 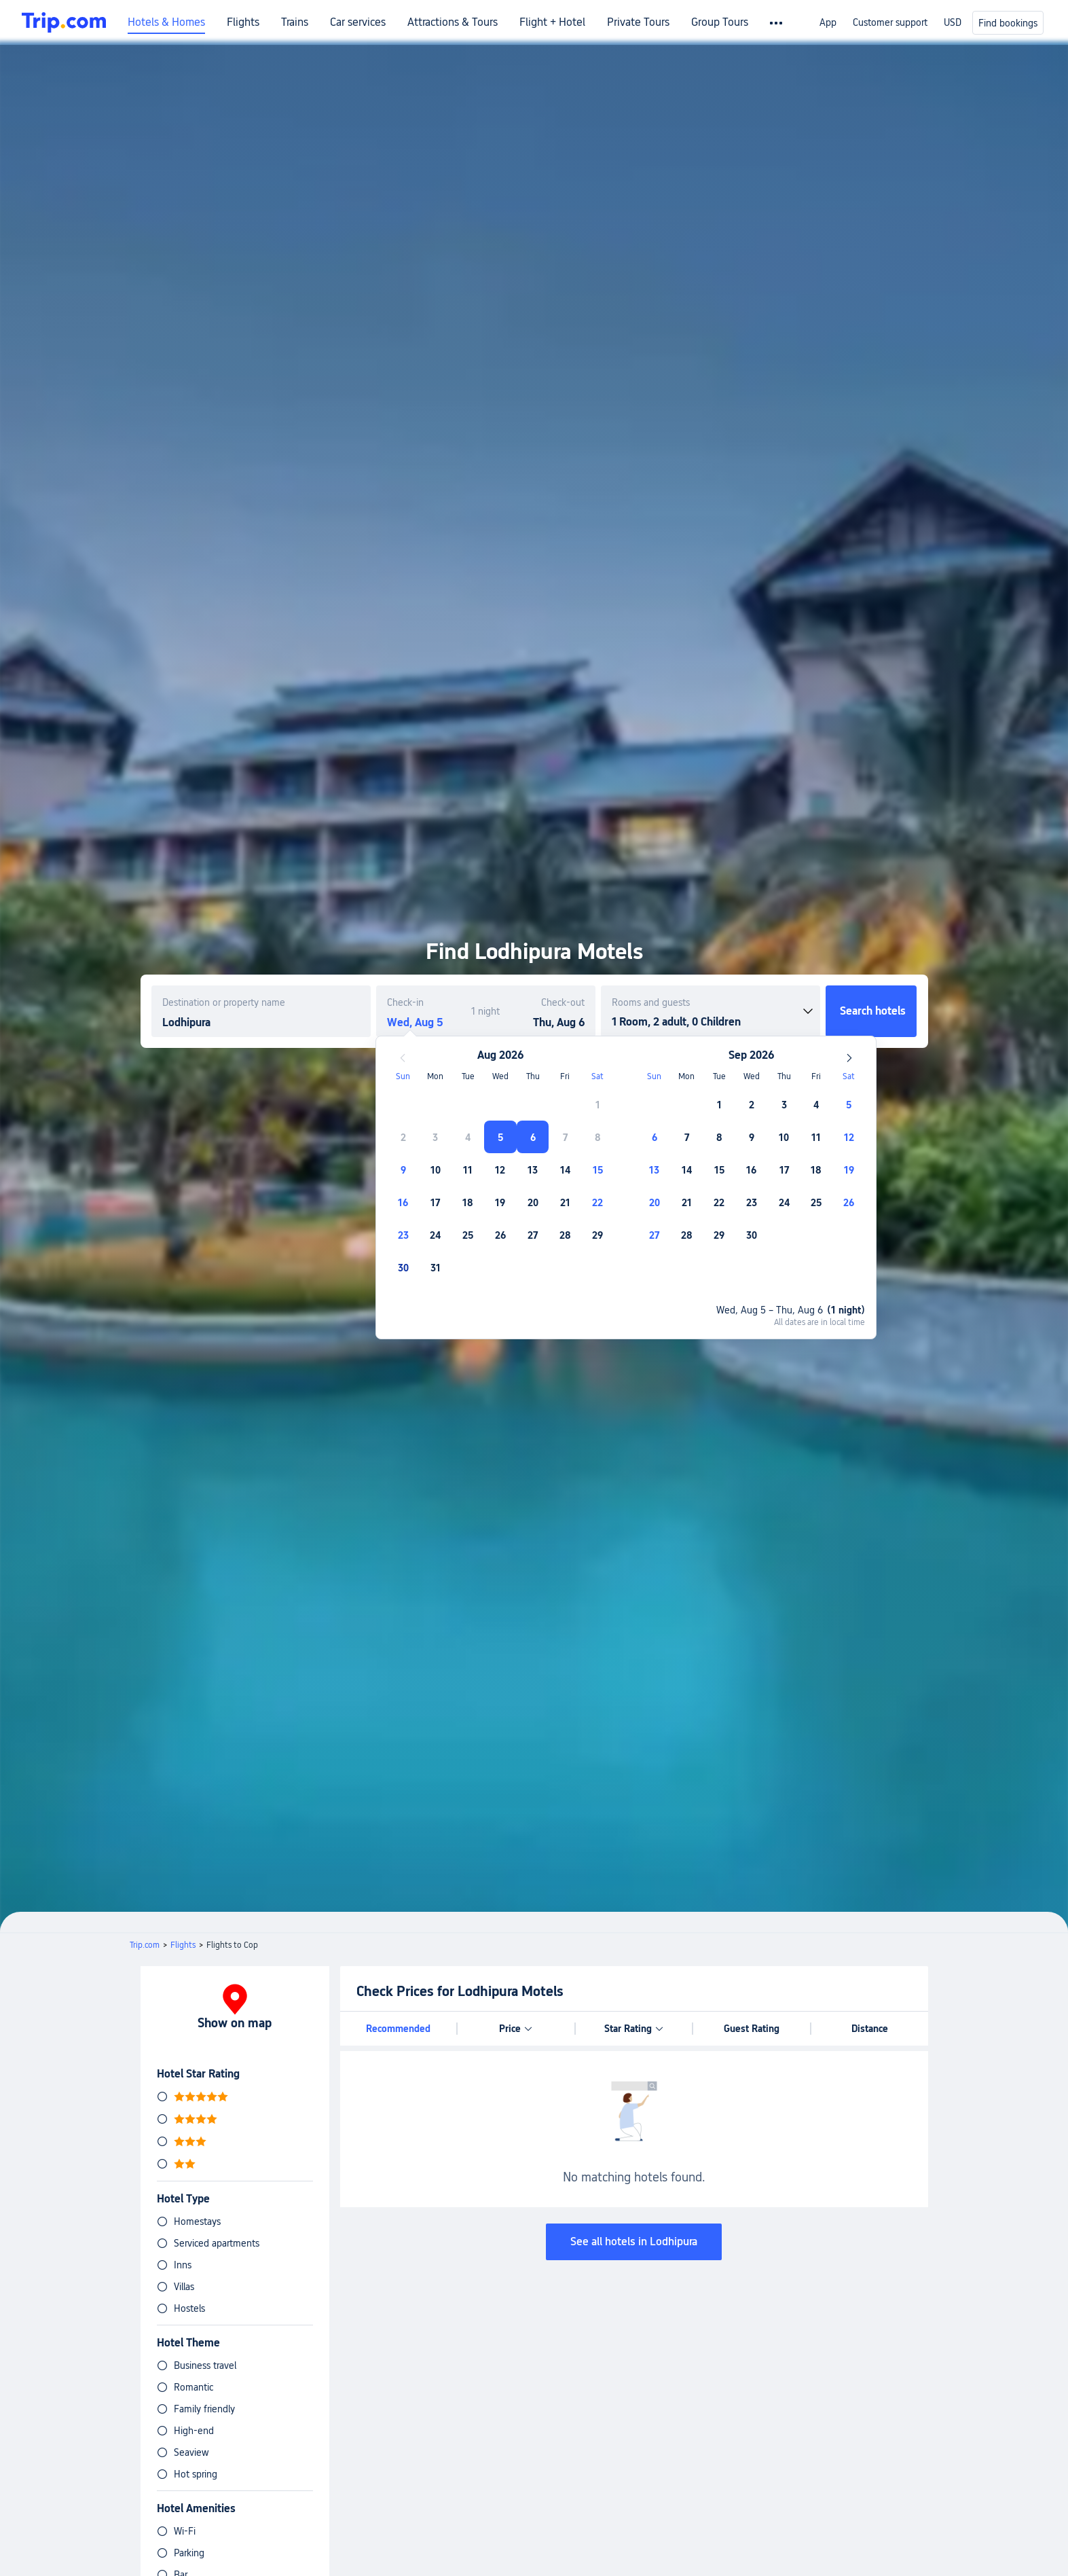 What do you see at coordinates (751, 2028) in the screenshot?
I see `Guest Rating` at bounding box center [751, 2028].